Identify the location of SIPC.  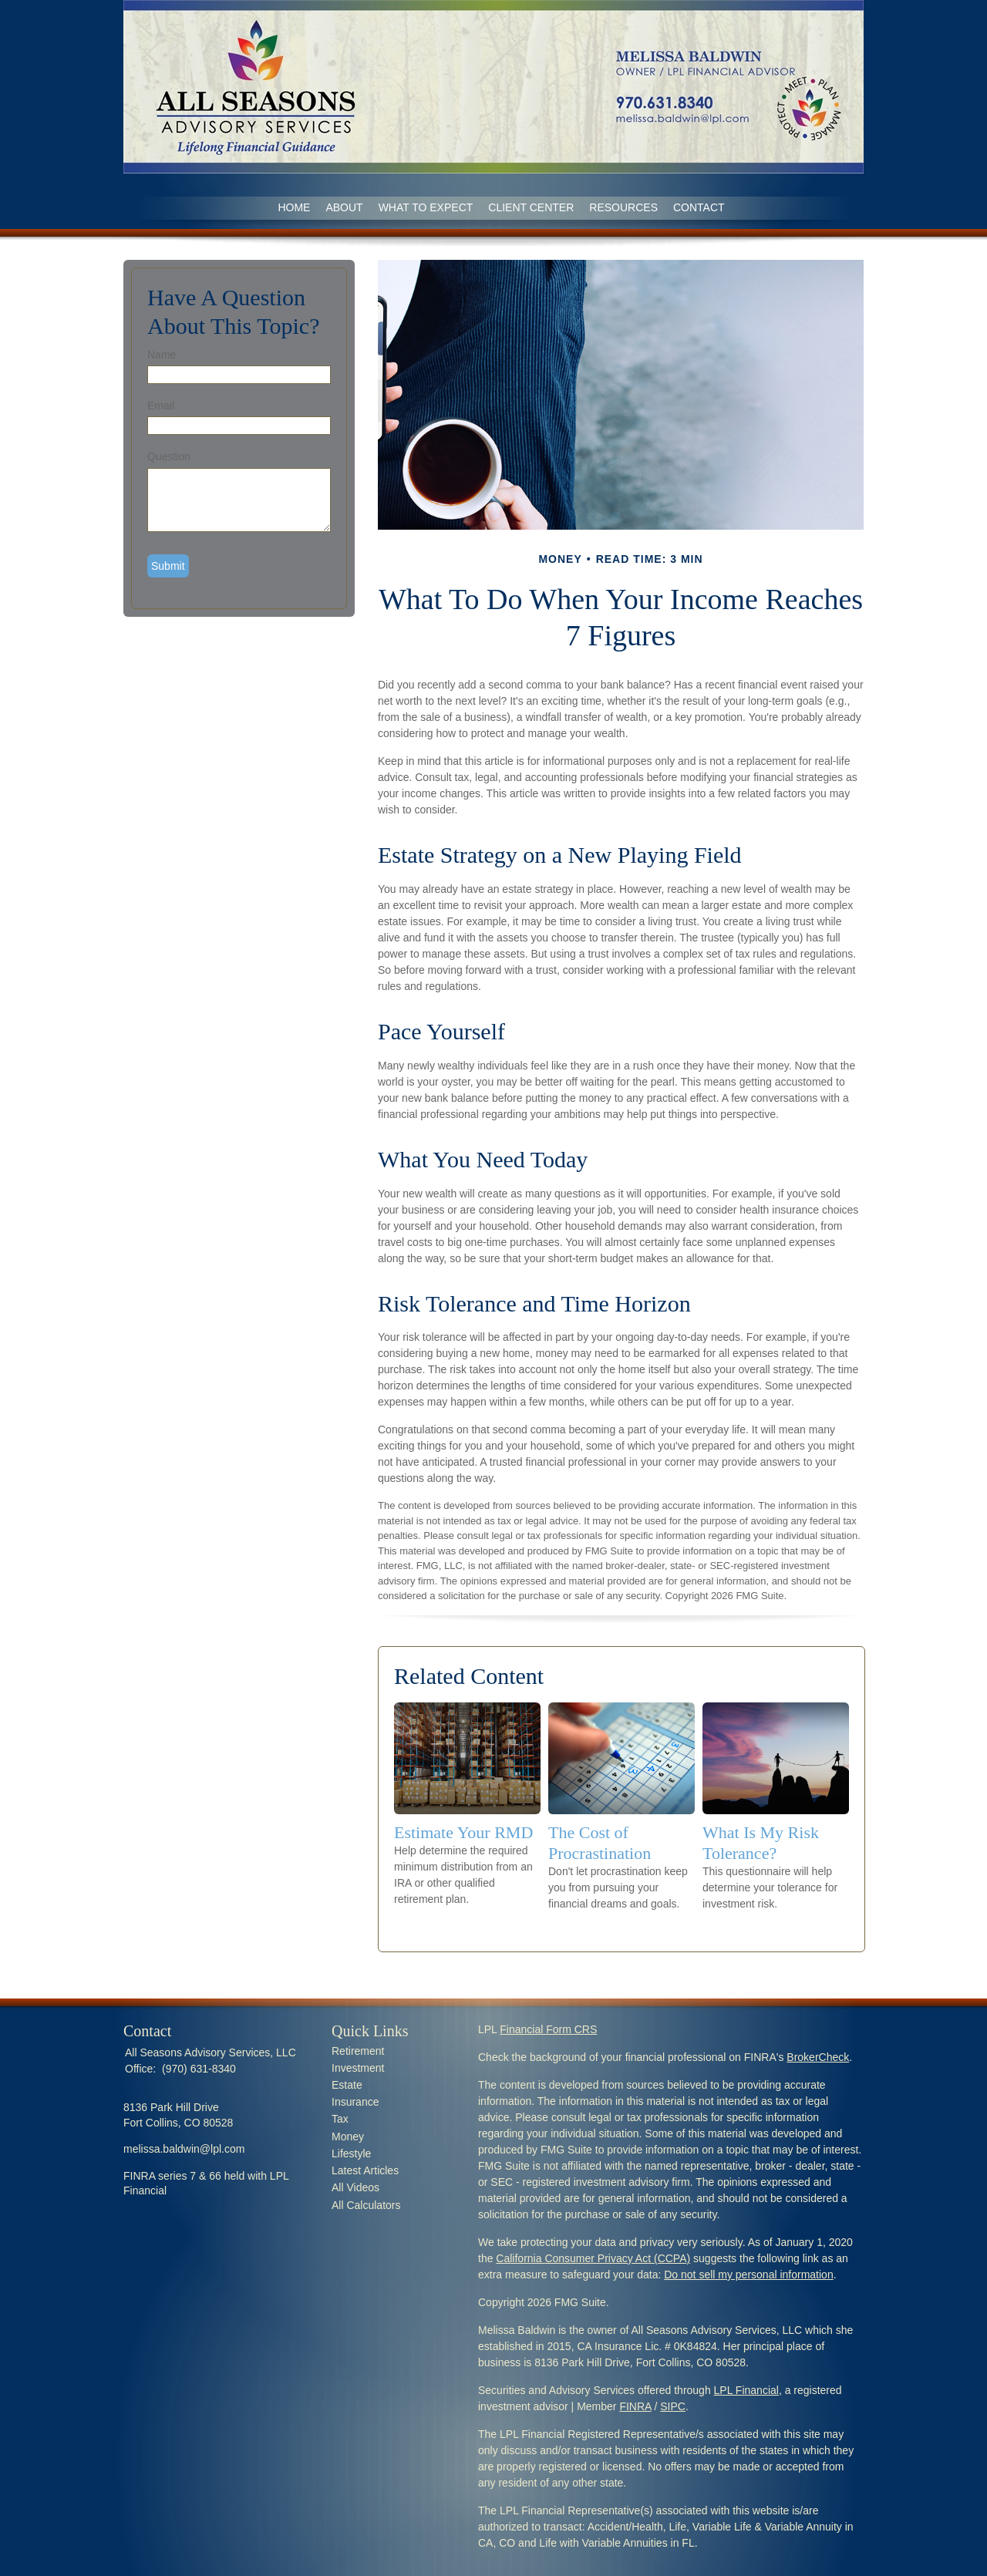
(673, 2406).